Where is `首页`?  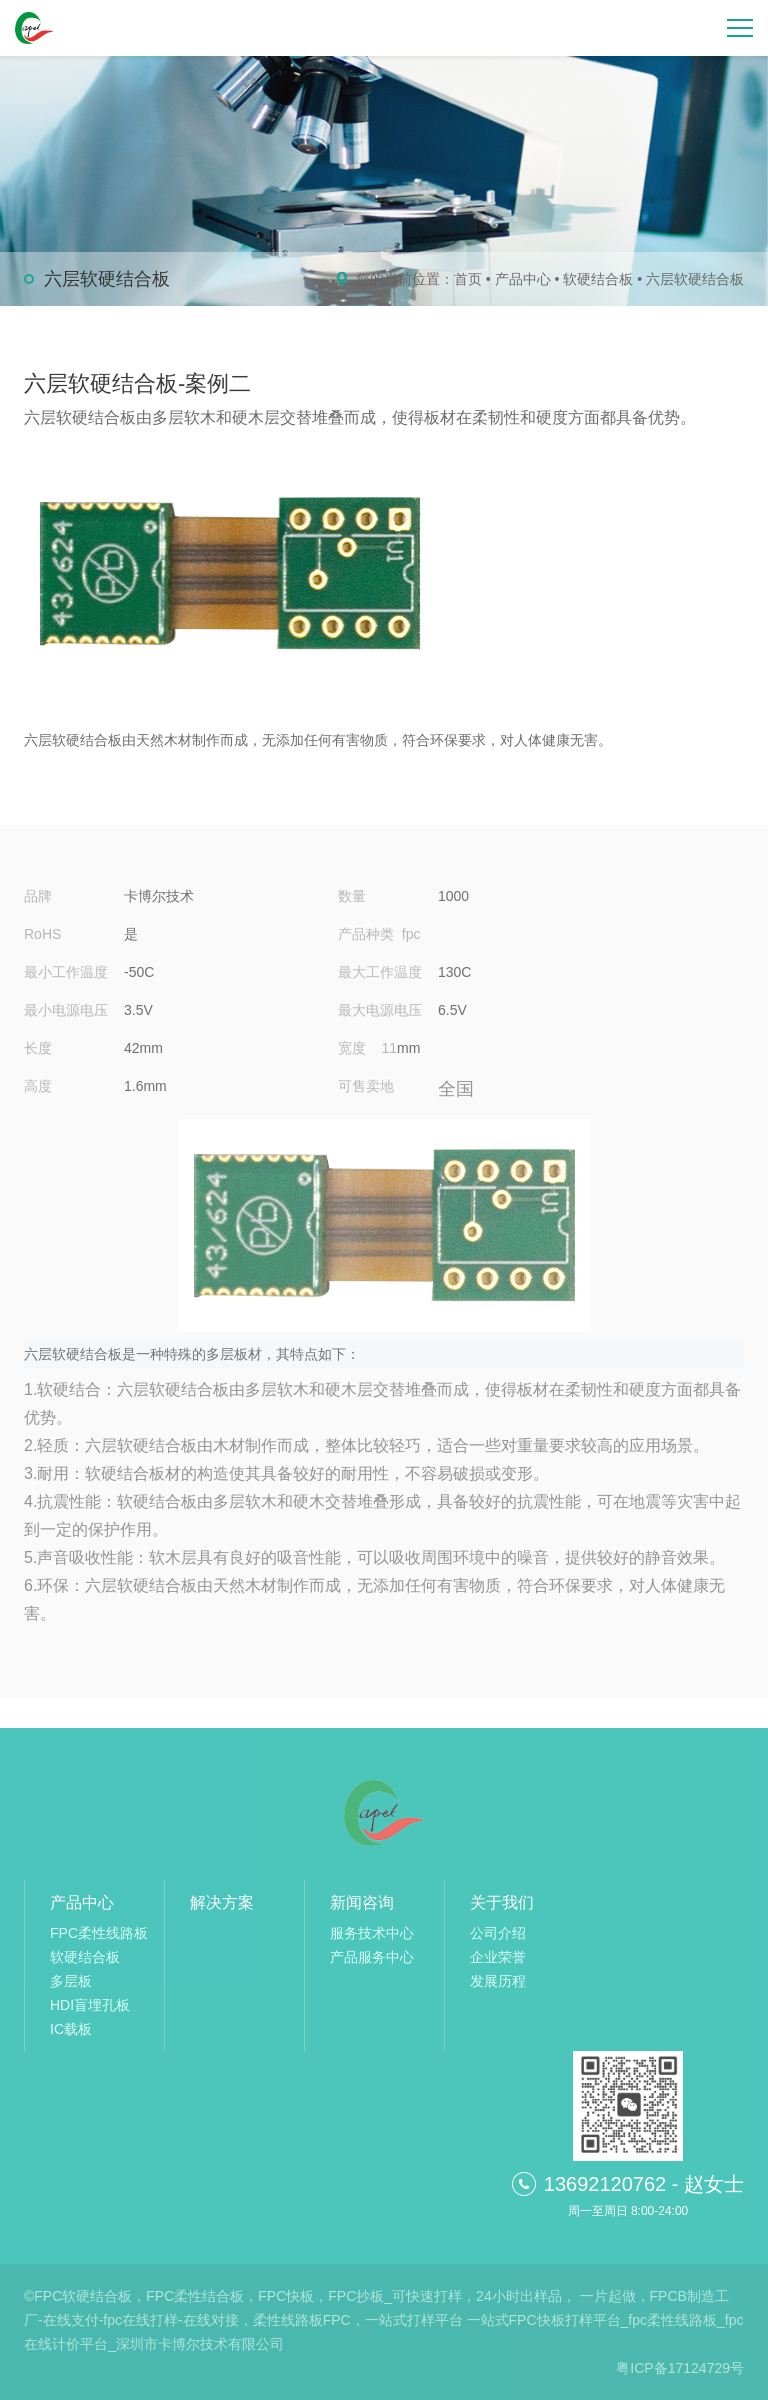 首页 is located at coordinates (468, 279).